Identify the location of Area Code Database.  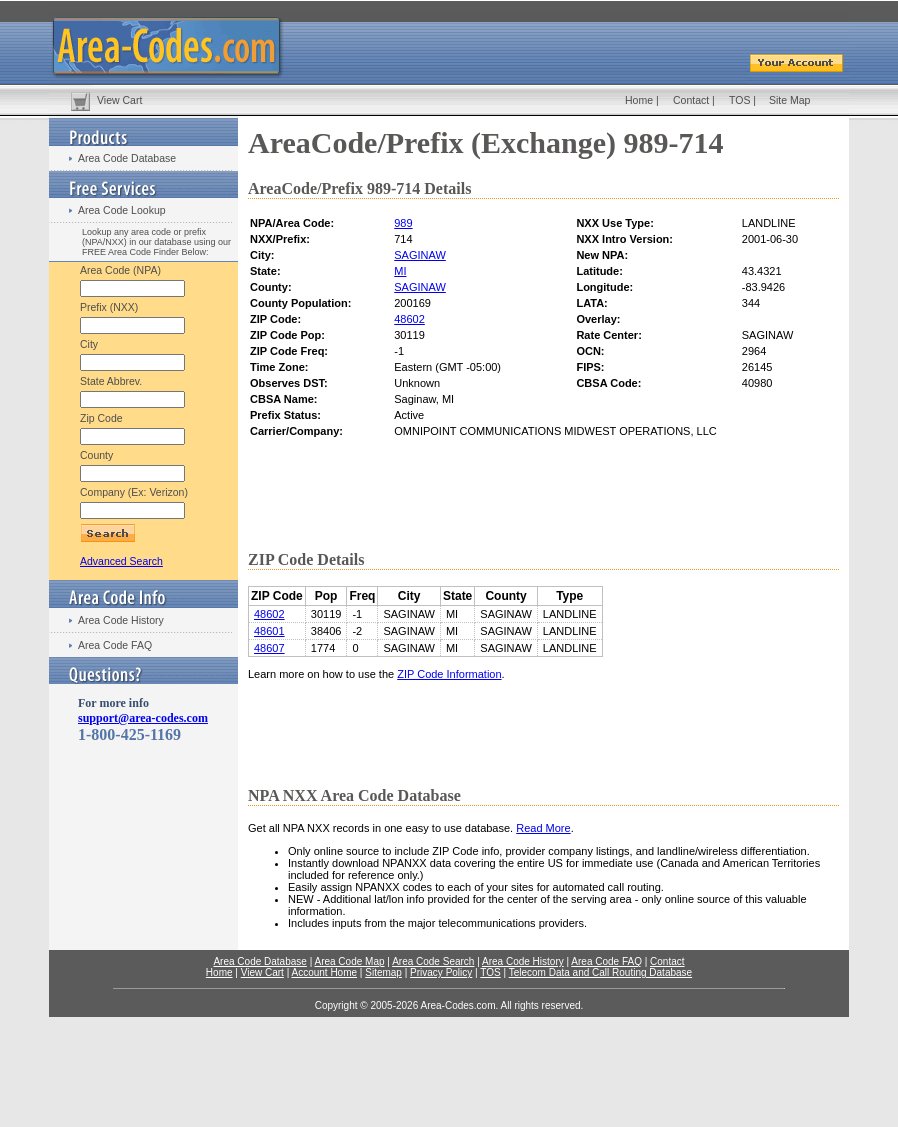
(127, 158).